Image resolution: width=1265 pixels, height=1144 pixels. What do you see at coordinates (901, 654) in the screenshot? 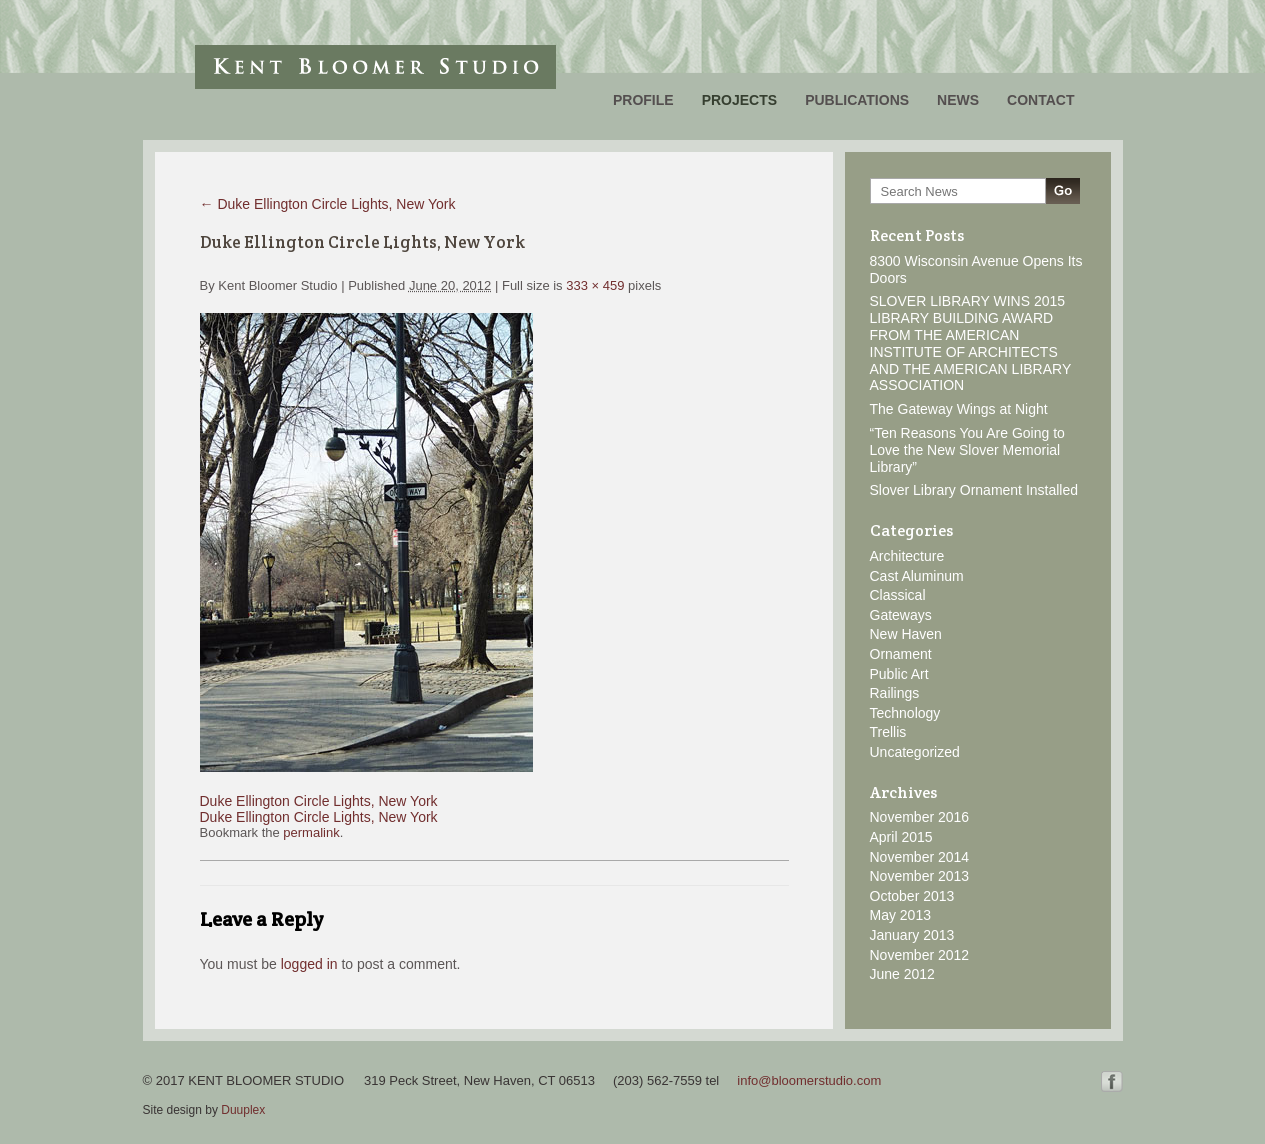
I see `Ornament` at bounding box center [901, 654].